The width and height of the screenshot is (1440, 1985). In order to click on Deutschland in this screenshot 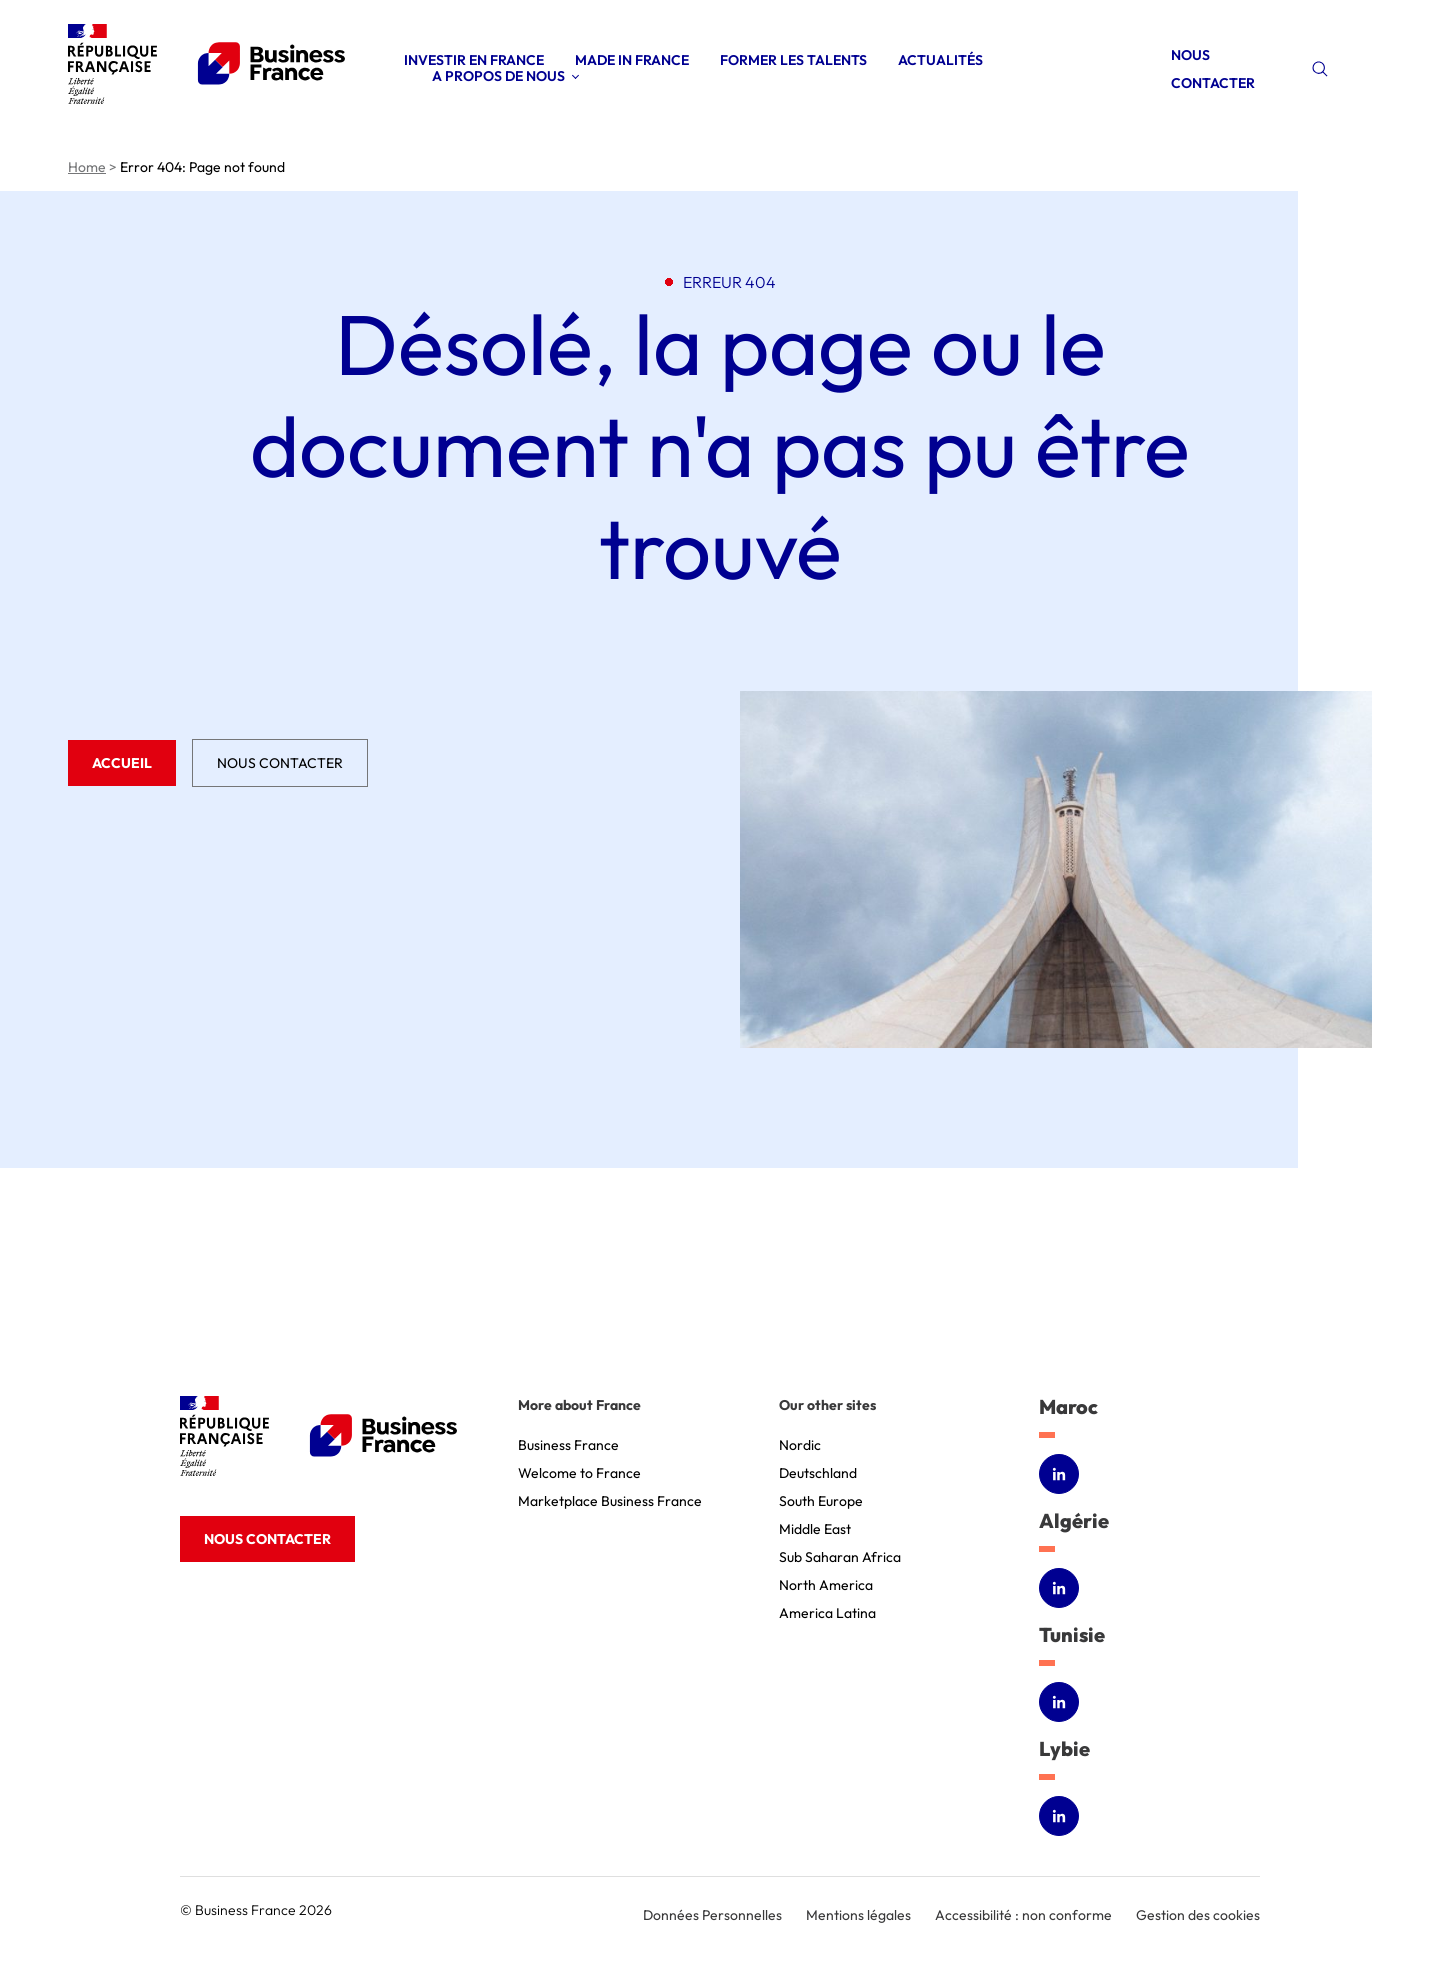, I will do `click(818, 1473)`.